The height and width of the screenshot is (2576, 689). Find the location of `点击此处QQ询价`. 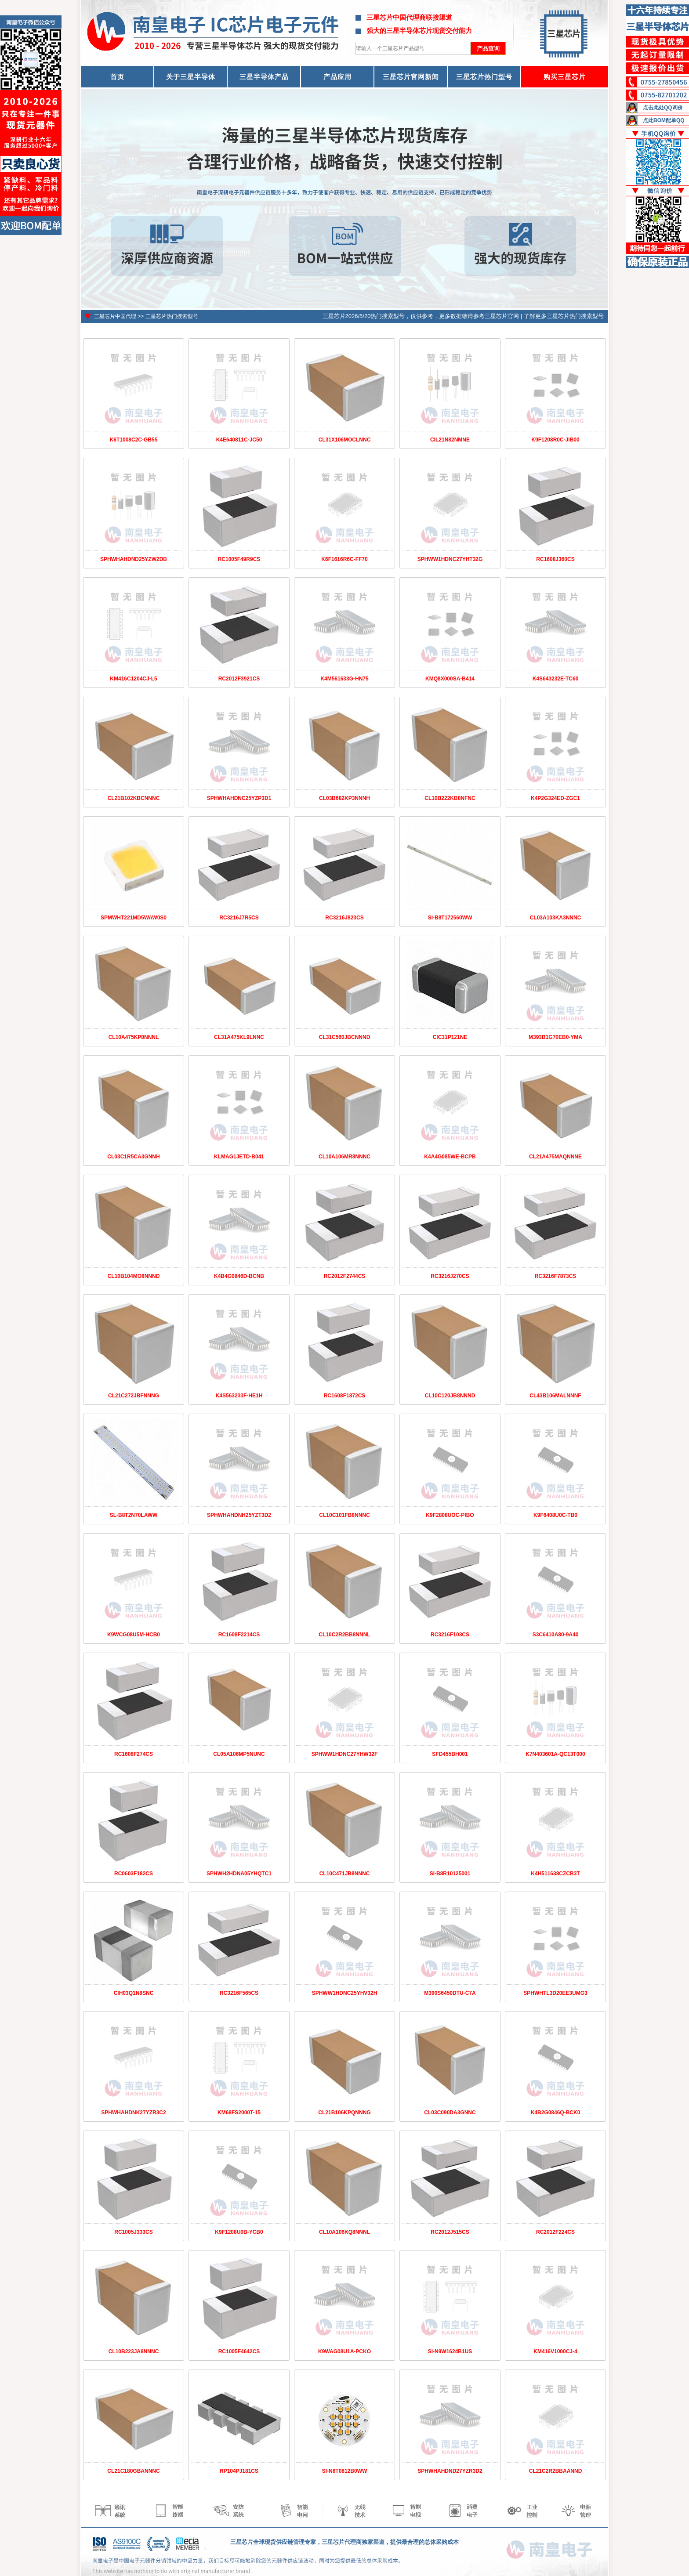

点击此处QQ询价 is located at coordinates (663, 108).